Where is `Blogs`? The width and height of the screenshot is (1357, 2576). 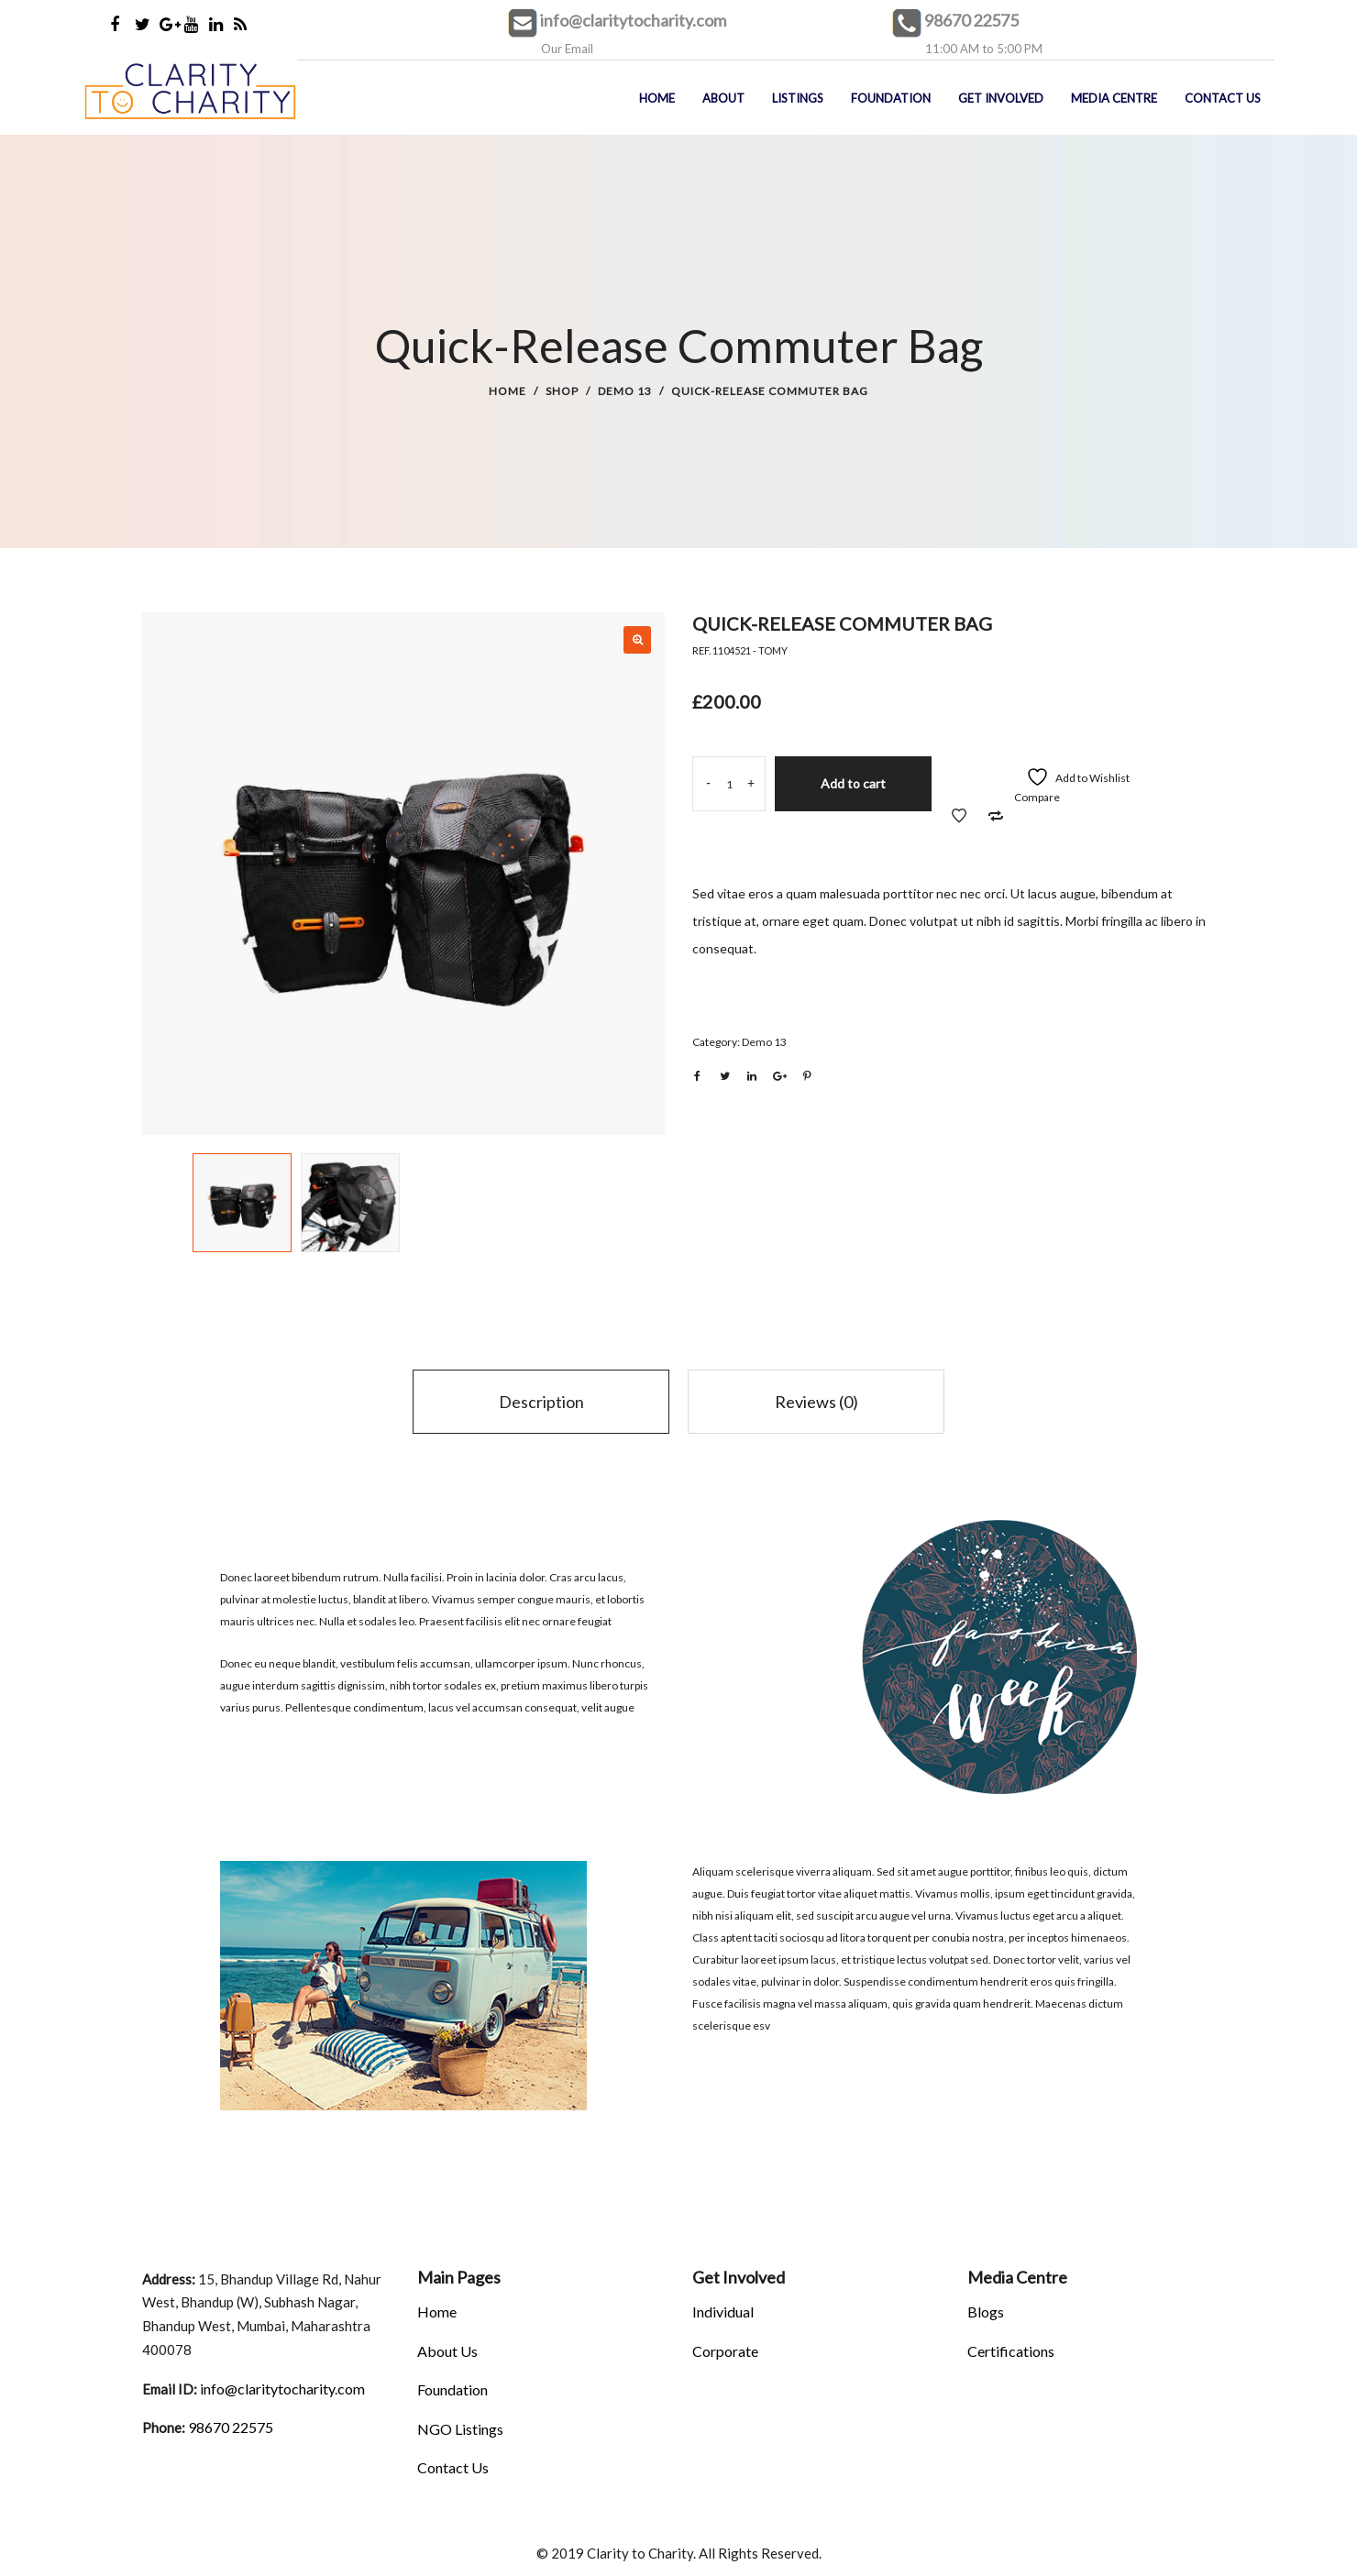
Blogs is located at coordinates (985, 2311).